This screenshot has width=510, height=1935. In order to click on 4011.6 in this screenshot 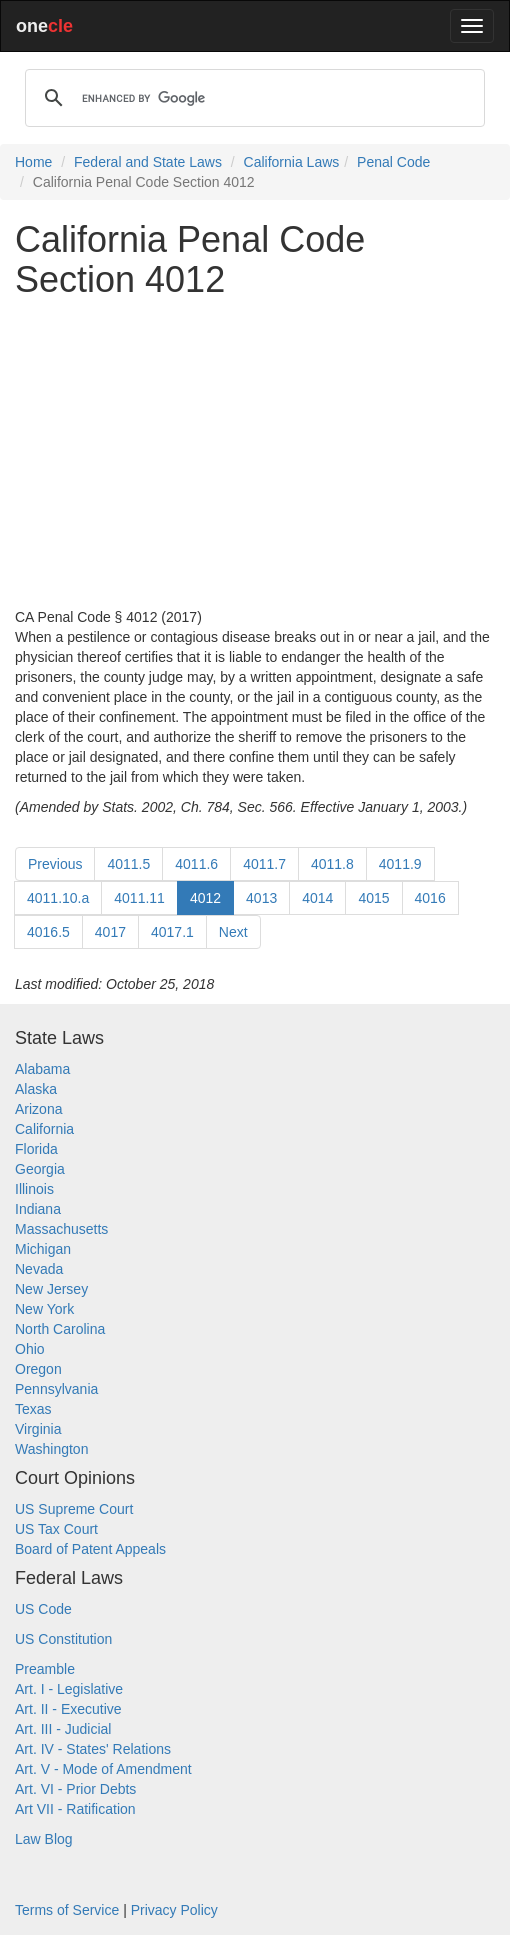, I will do `click(196, 864)`.